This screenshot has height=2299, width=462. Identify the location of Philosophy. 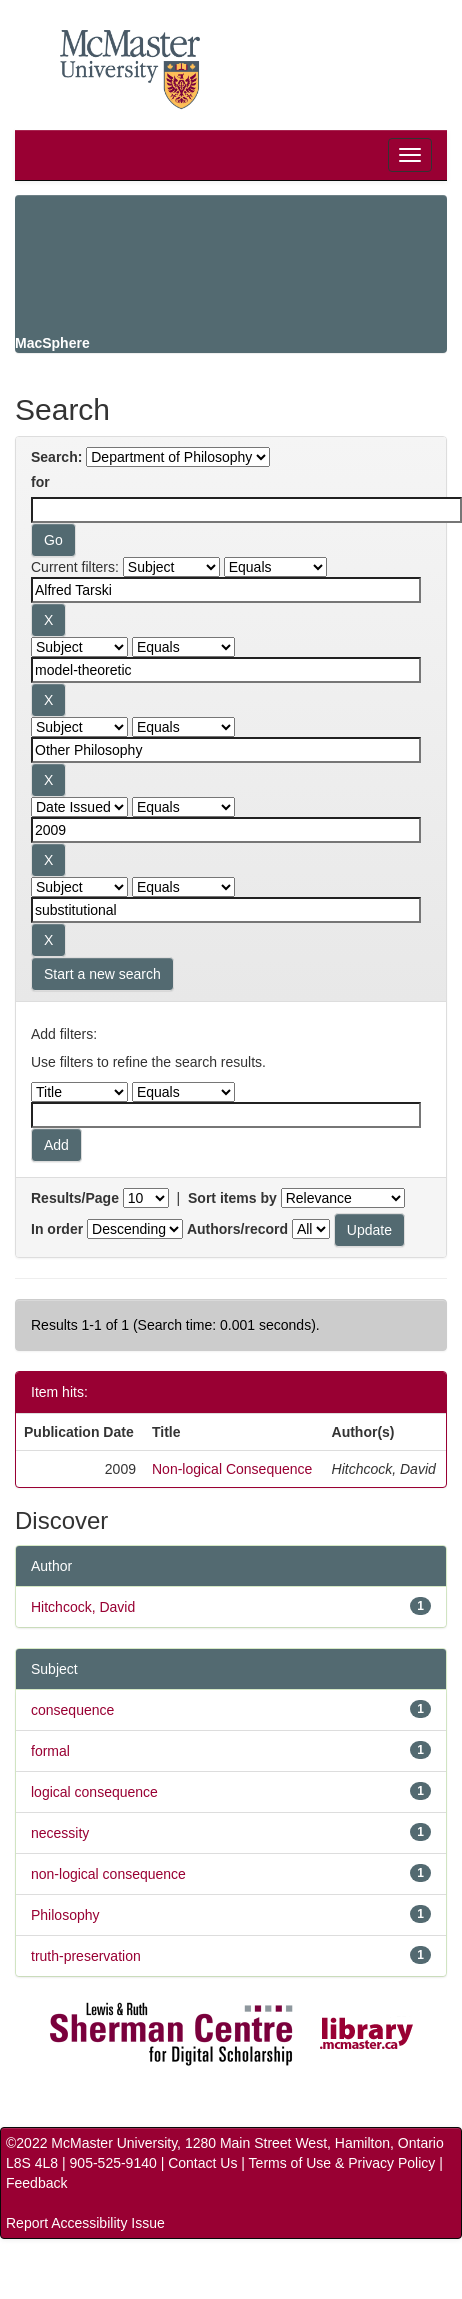
(65, 1915).